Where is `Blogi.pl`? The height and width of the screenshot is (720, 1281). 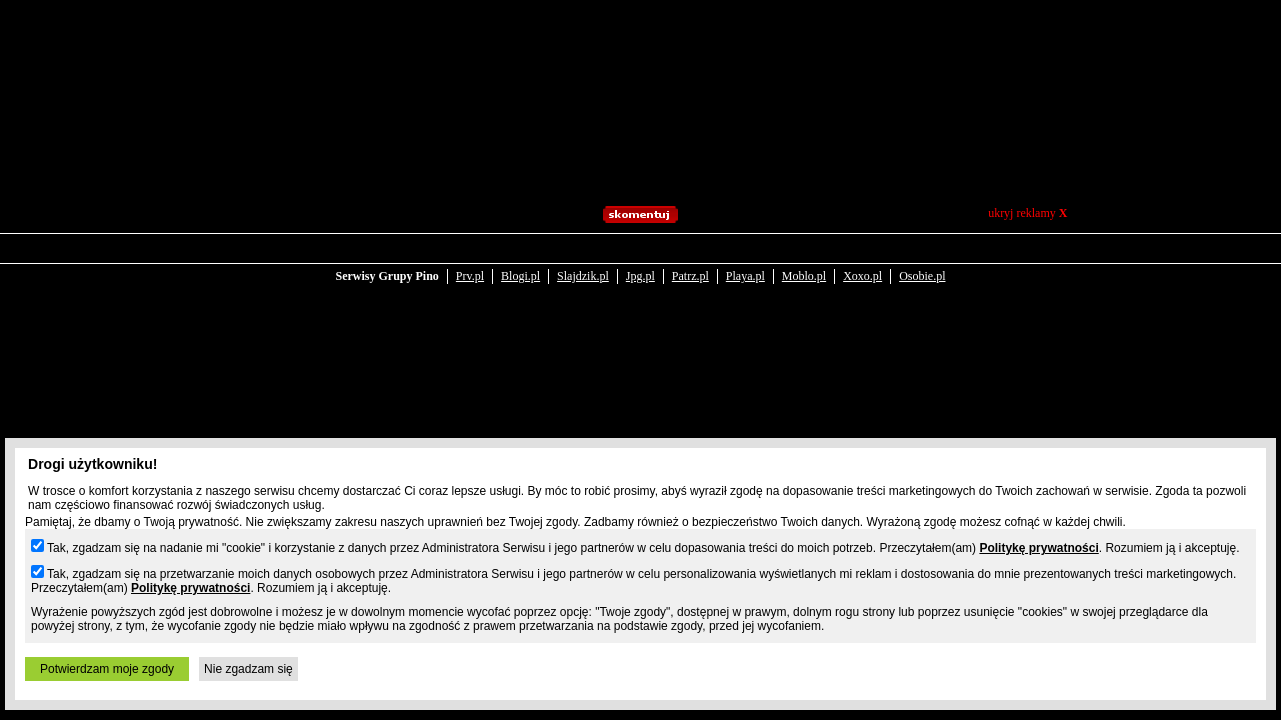 Blogi.pl is located at coordinates (520, 262).